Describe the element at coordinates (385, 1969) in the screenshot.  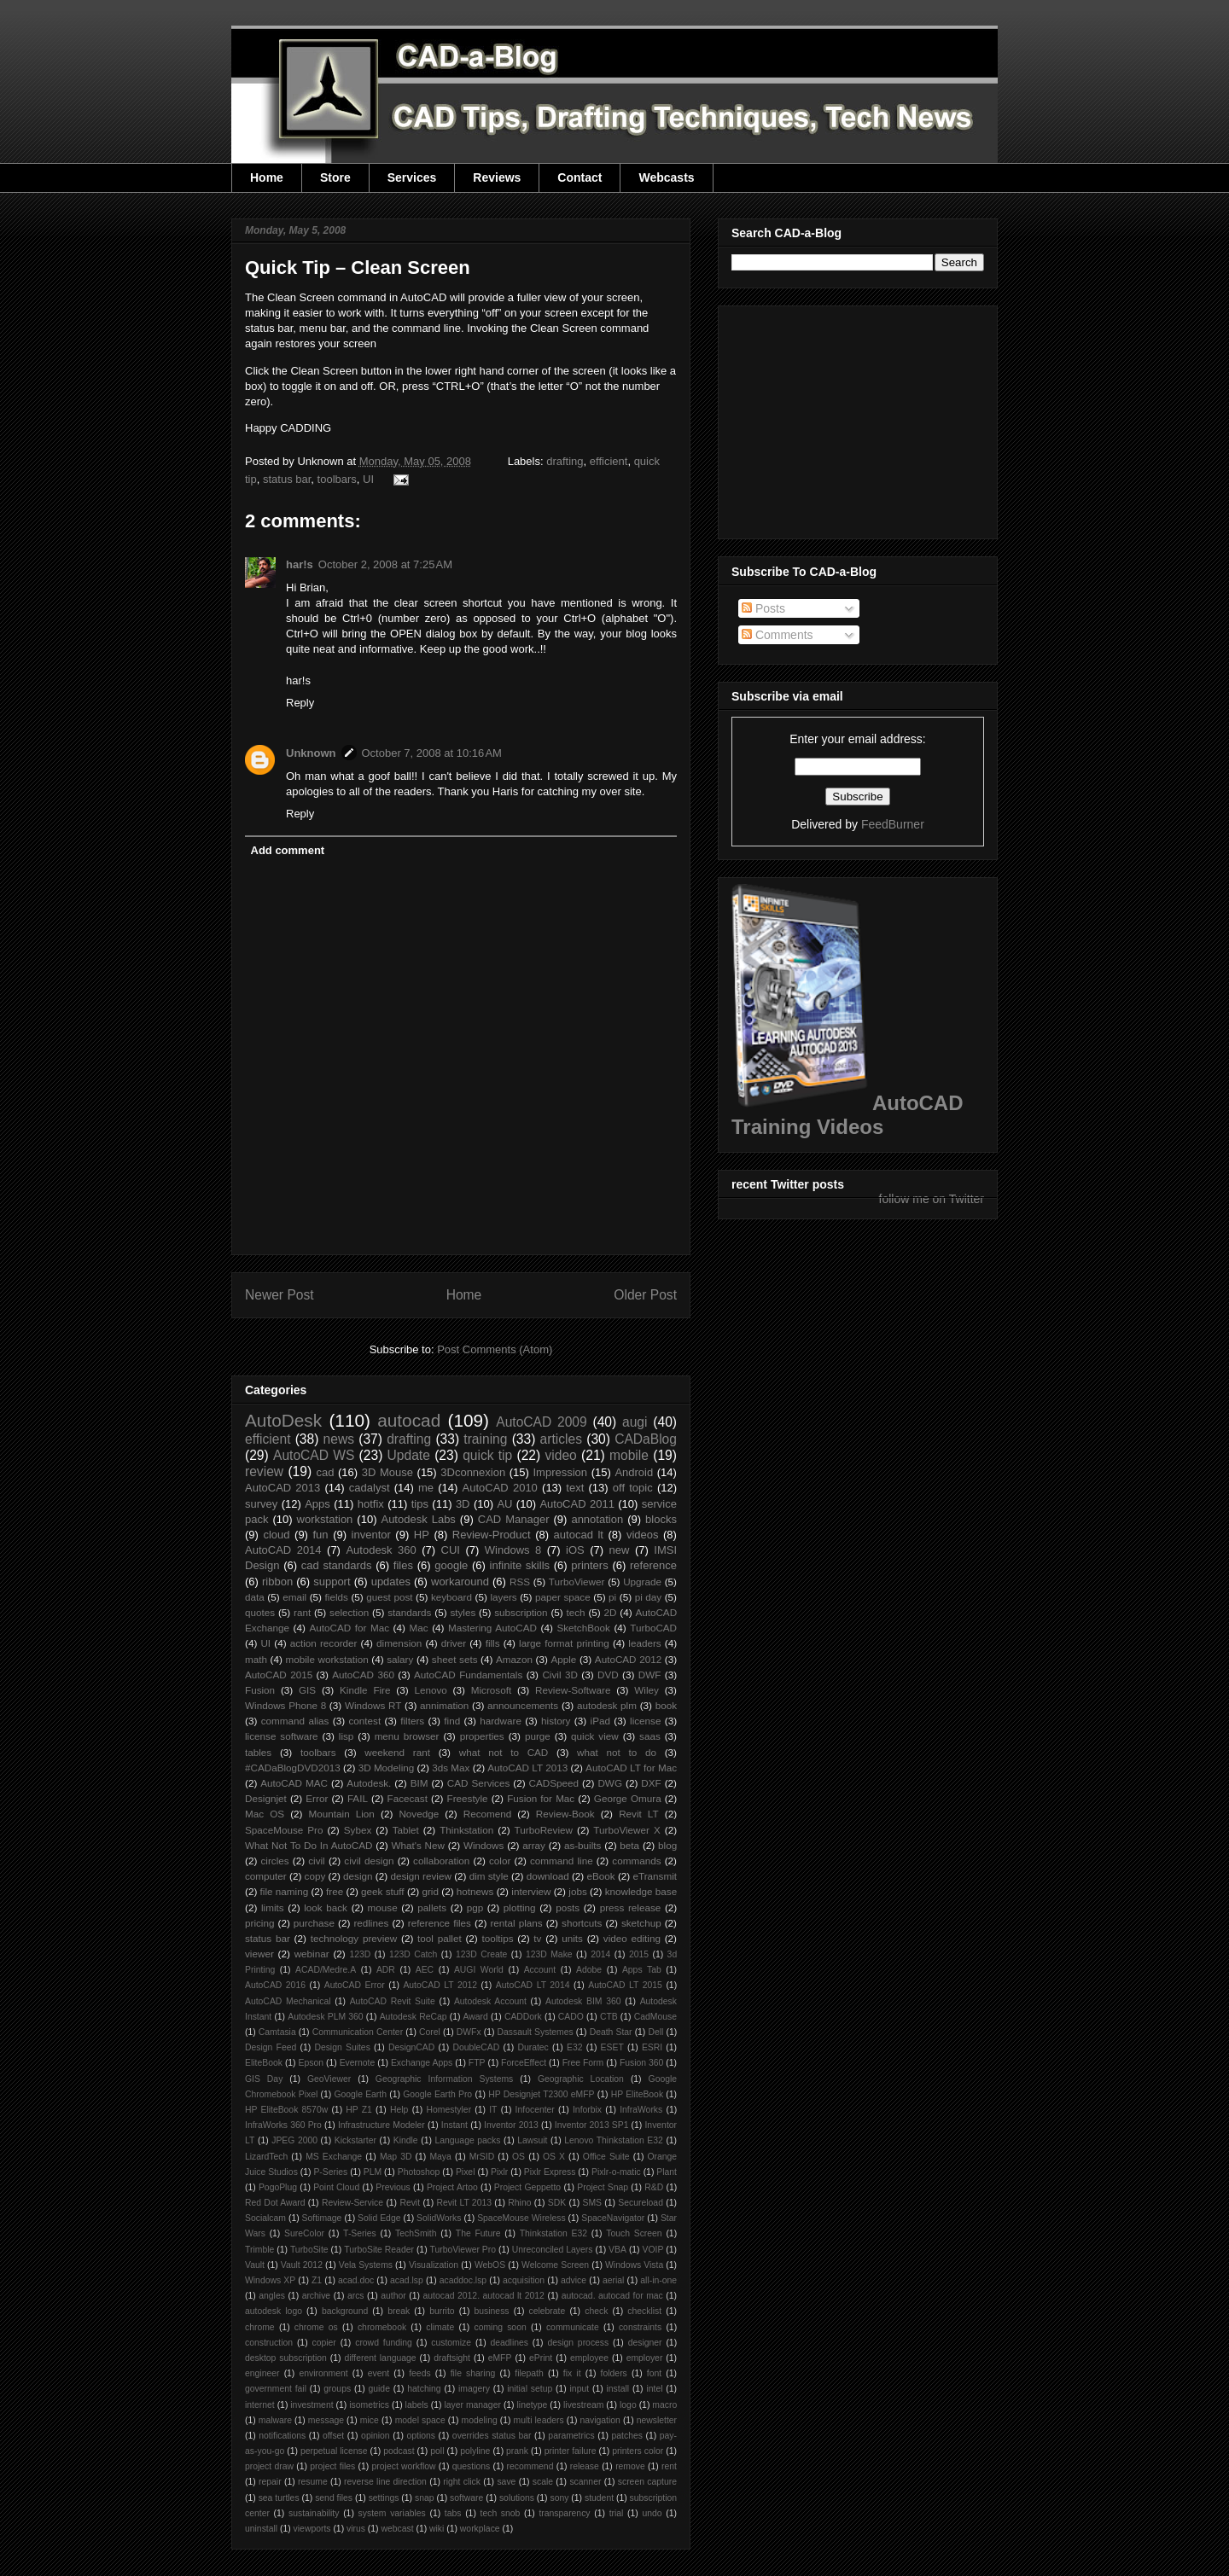
I see `ADR` at that location.